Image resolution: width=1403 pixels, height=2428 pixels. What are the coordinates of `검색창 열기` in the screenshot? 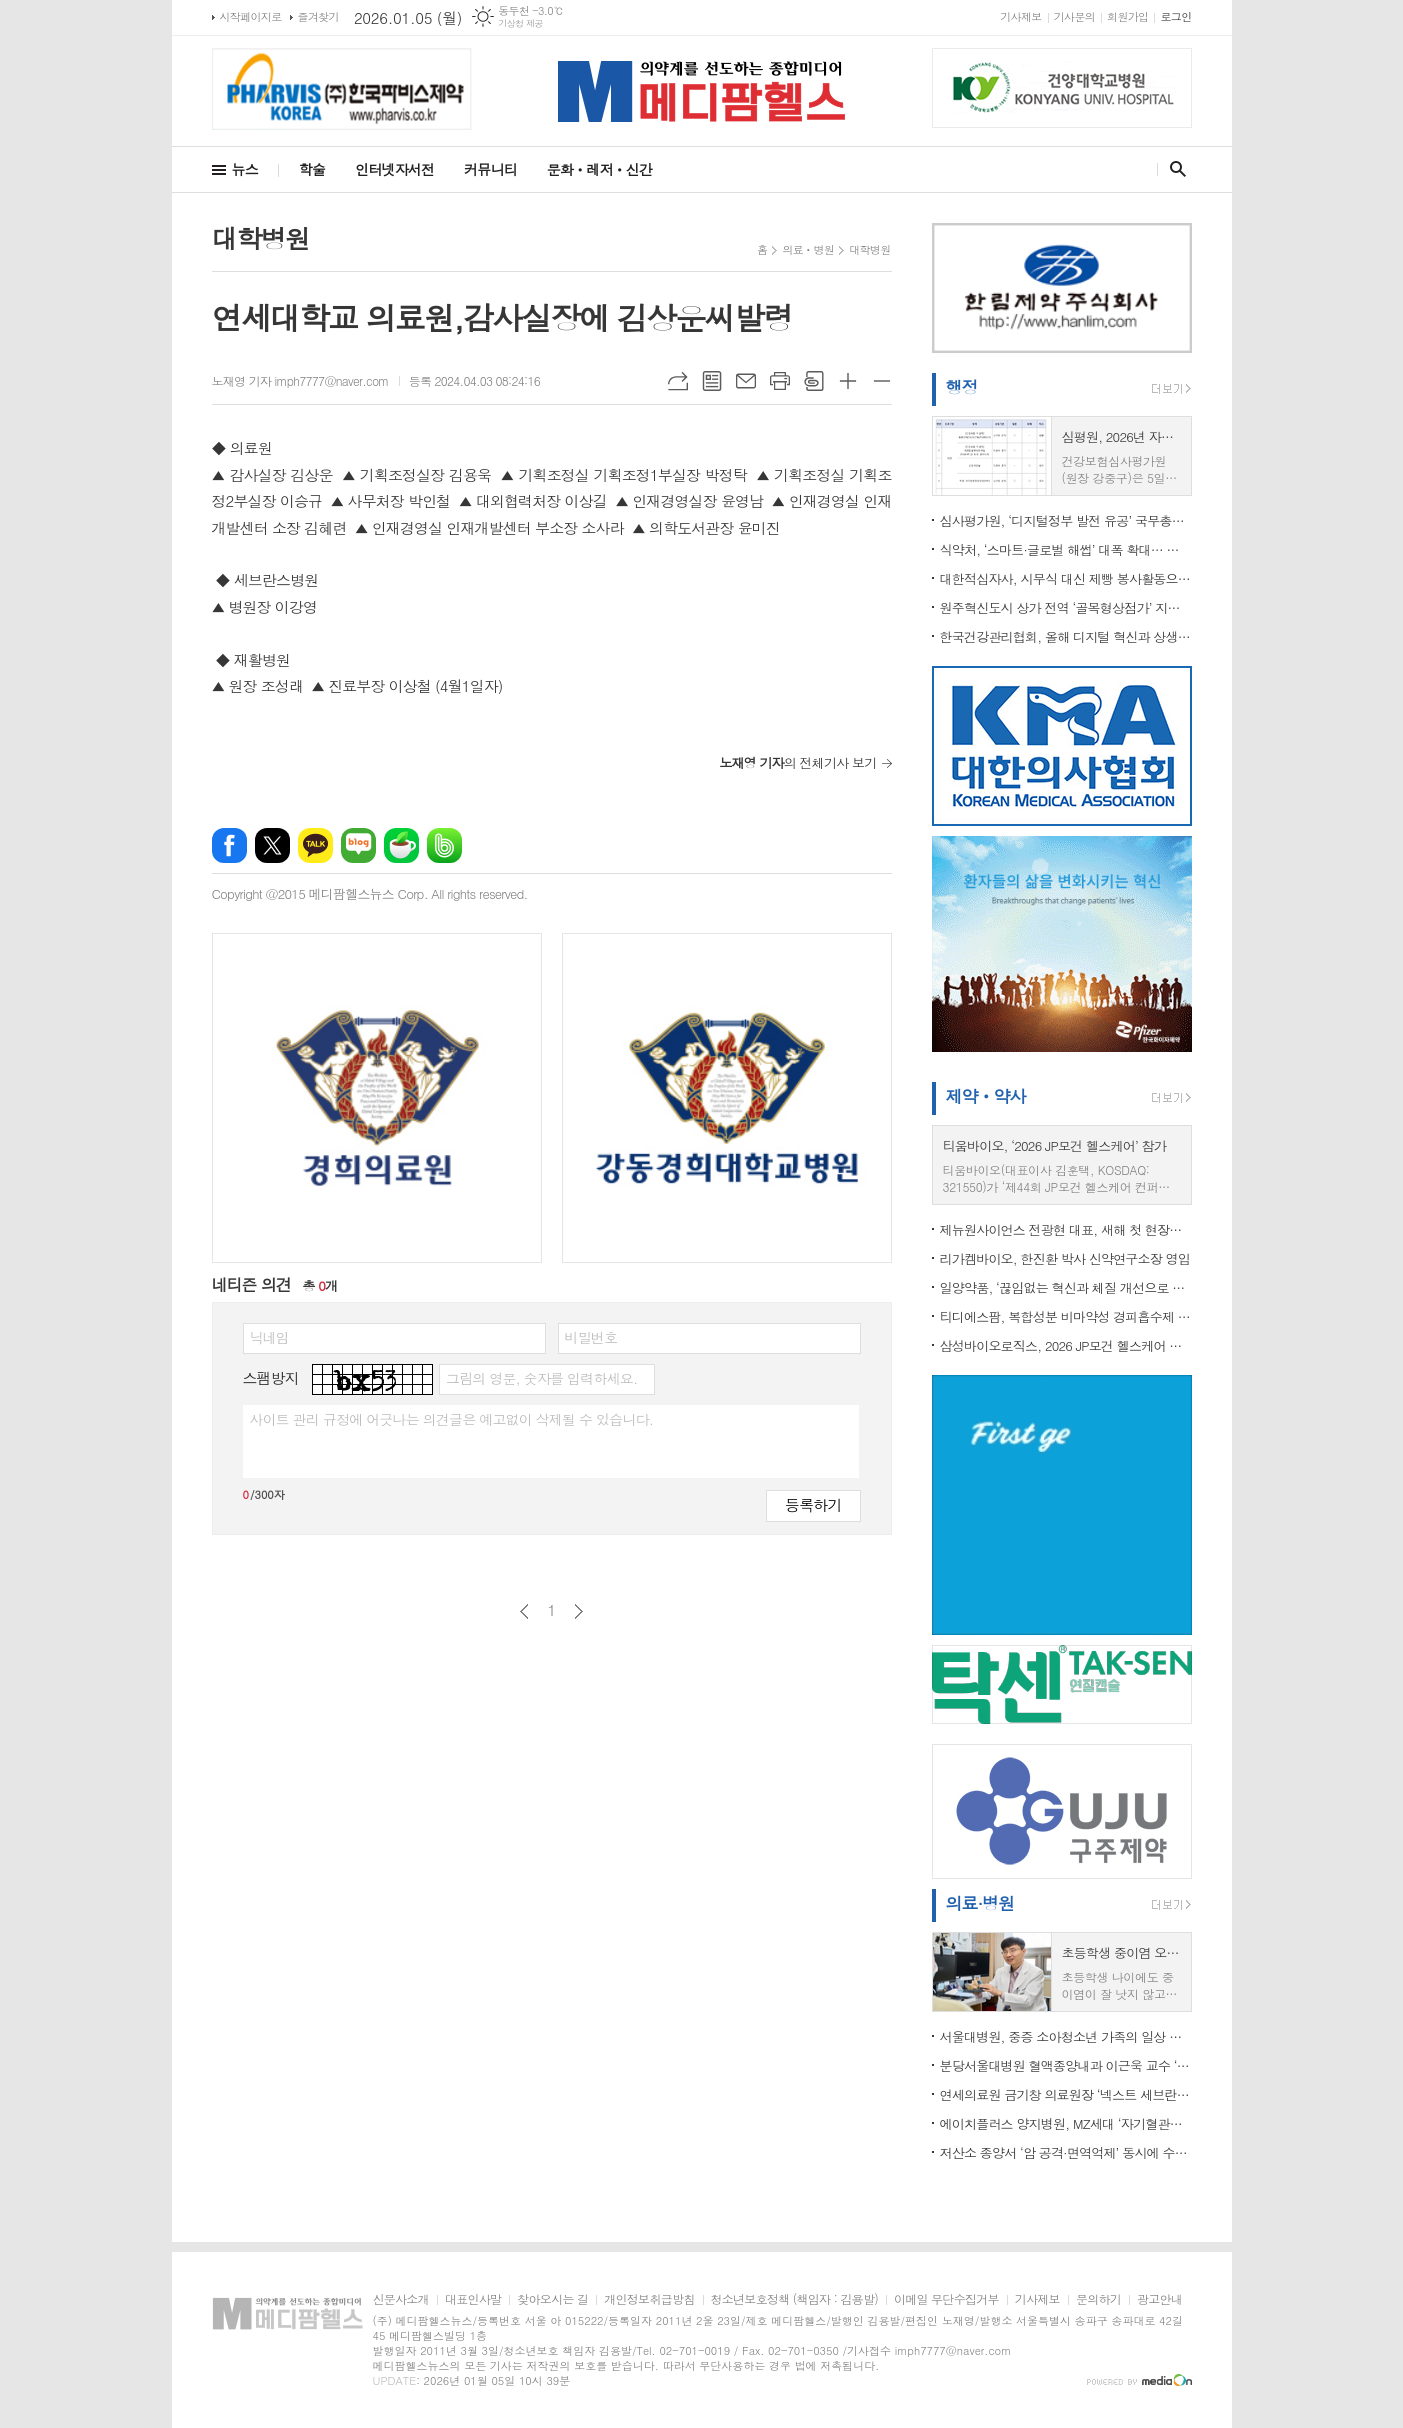 It's located at (1173, 169).